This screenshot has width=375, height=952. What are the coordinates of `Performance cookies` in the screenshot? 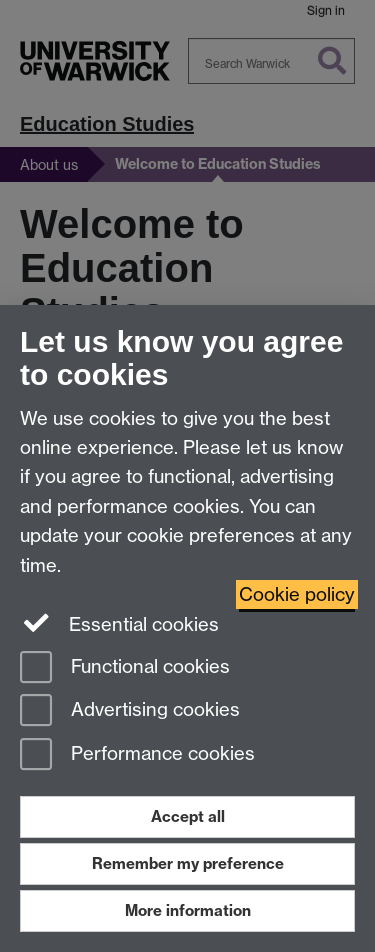 It's located at (137, 755).